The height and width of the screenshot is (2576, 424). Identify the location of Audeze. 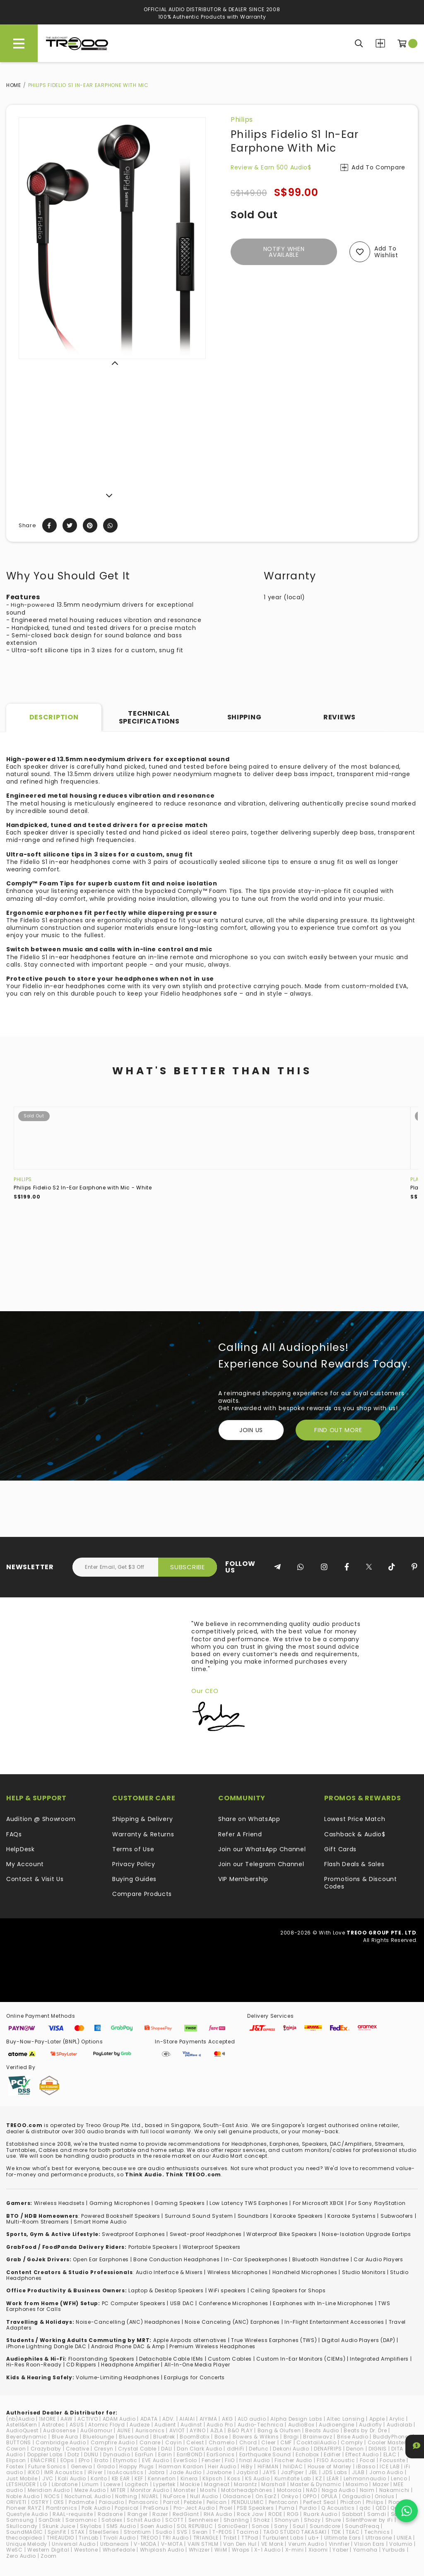
(140, 2424).